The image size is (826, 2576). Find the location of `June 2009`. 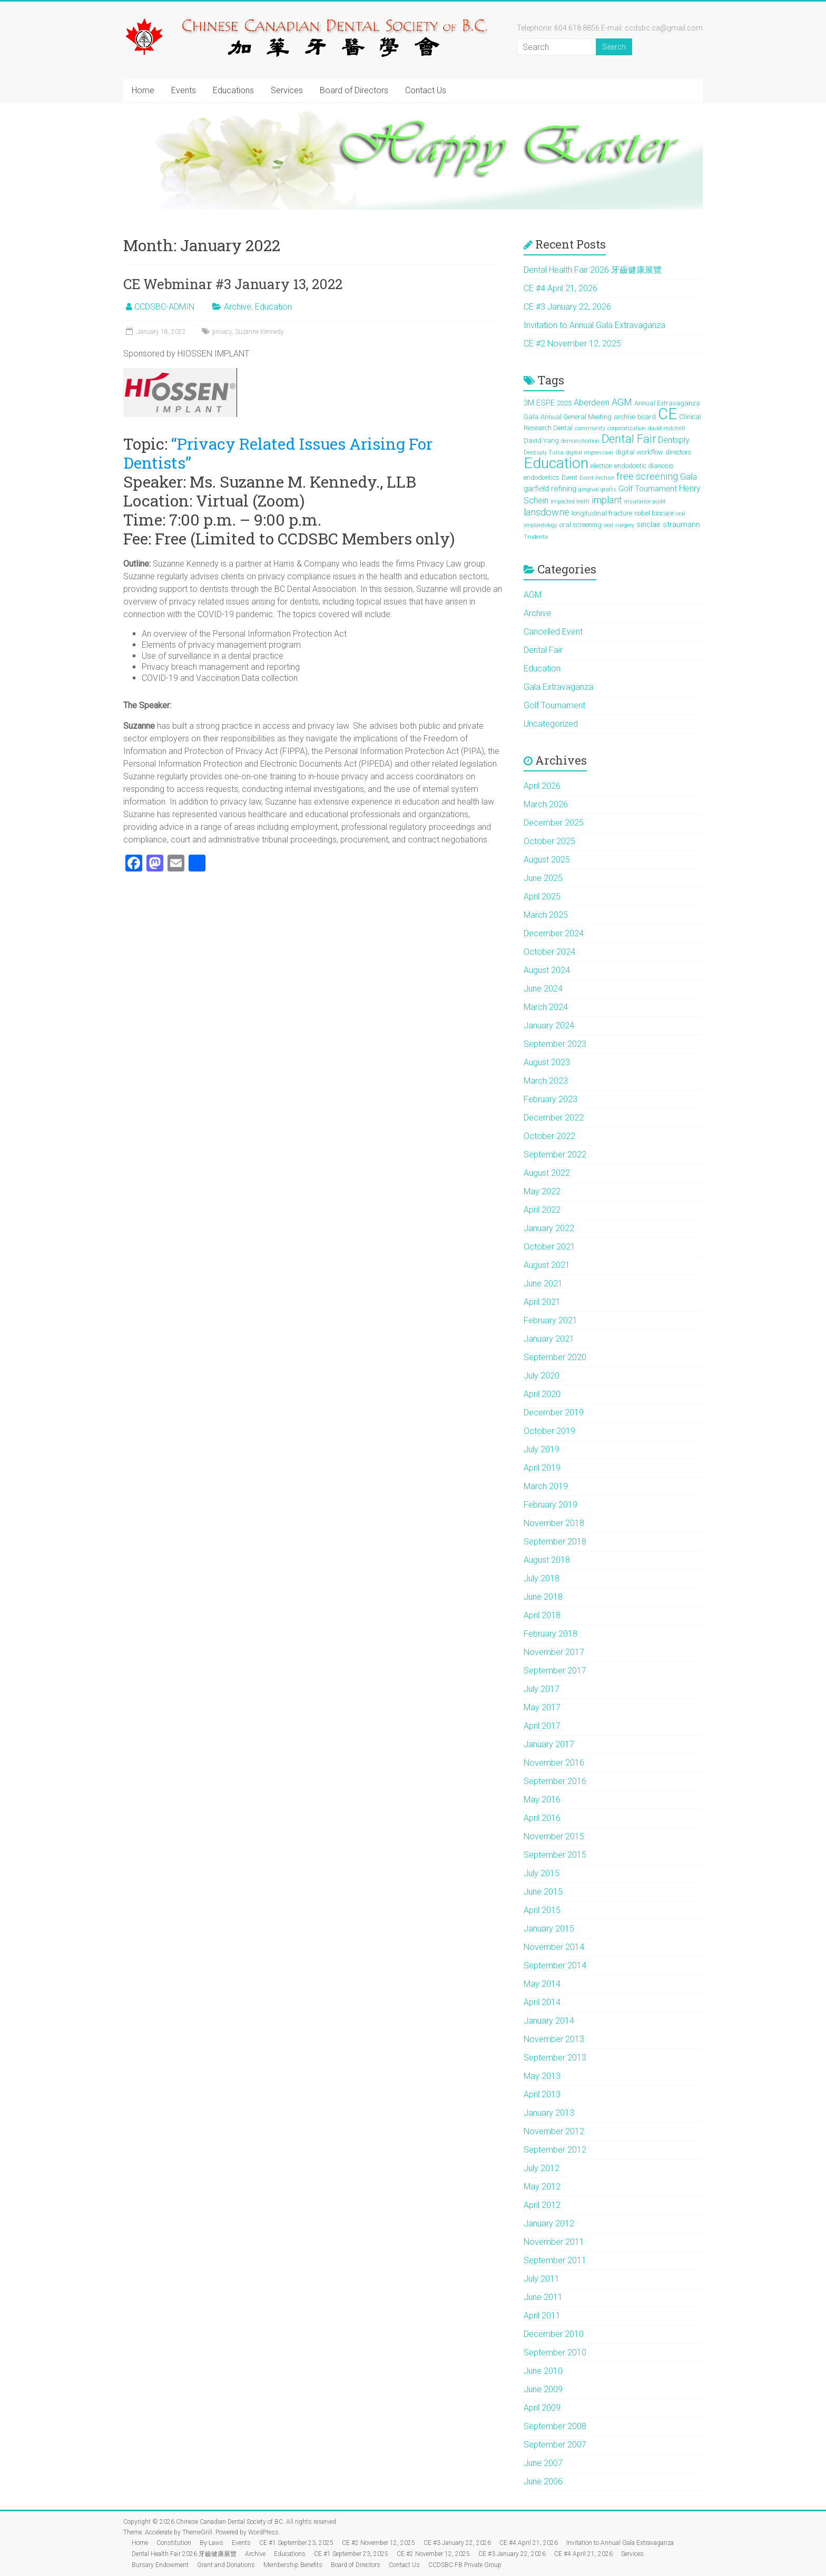

June 2009 is located at coordinates (543, 2389).